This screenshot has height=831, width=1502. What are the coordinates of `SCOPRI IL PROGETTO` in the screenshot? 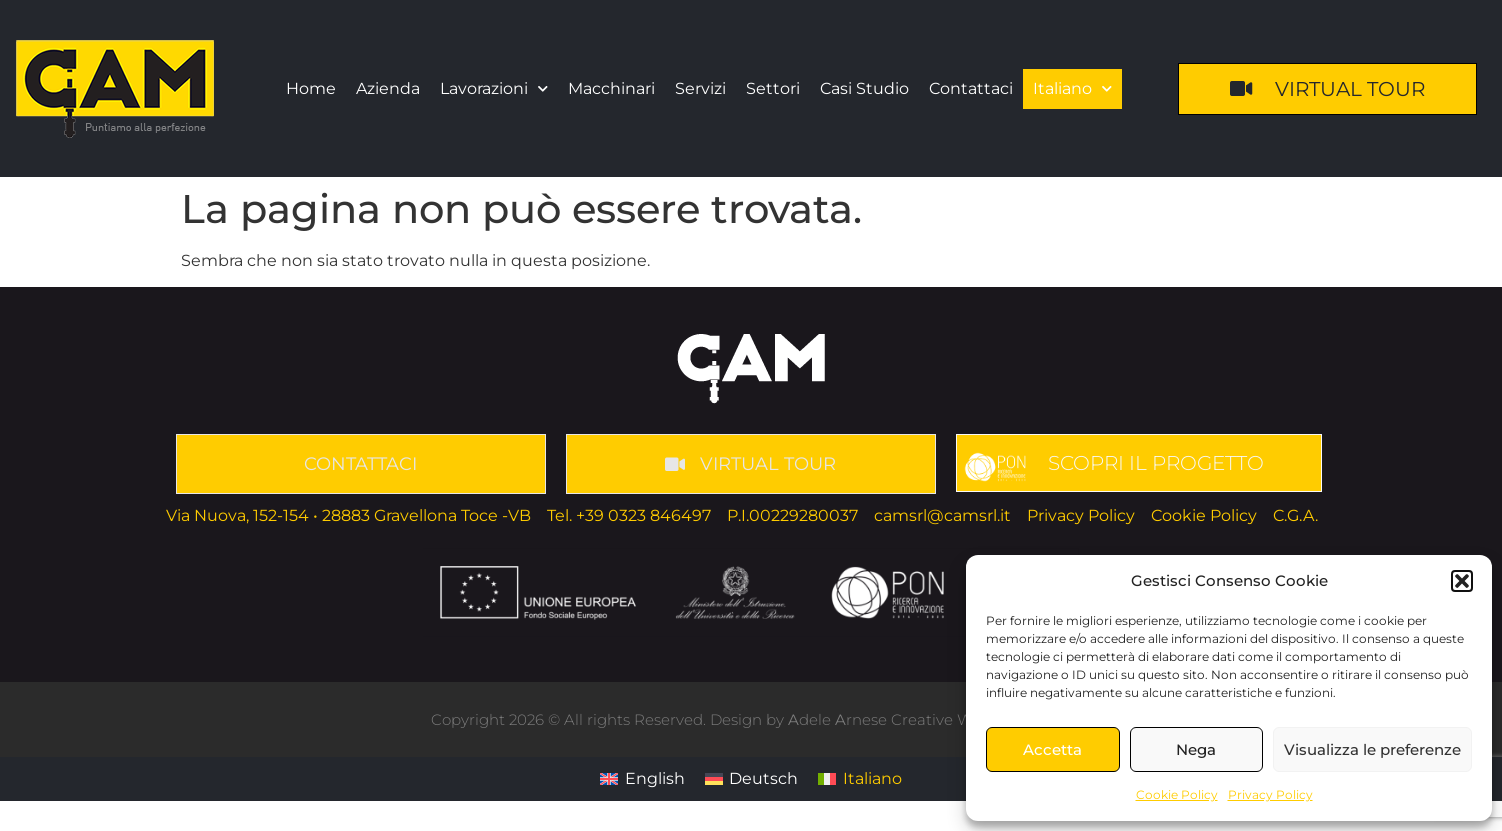 It's located at (1156, 463).